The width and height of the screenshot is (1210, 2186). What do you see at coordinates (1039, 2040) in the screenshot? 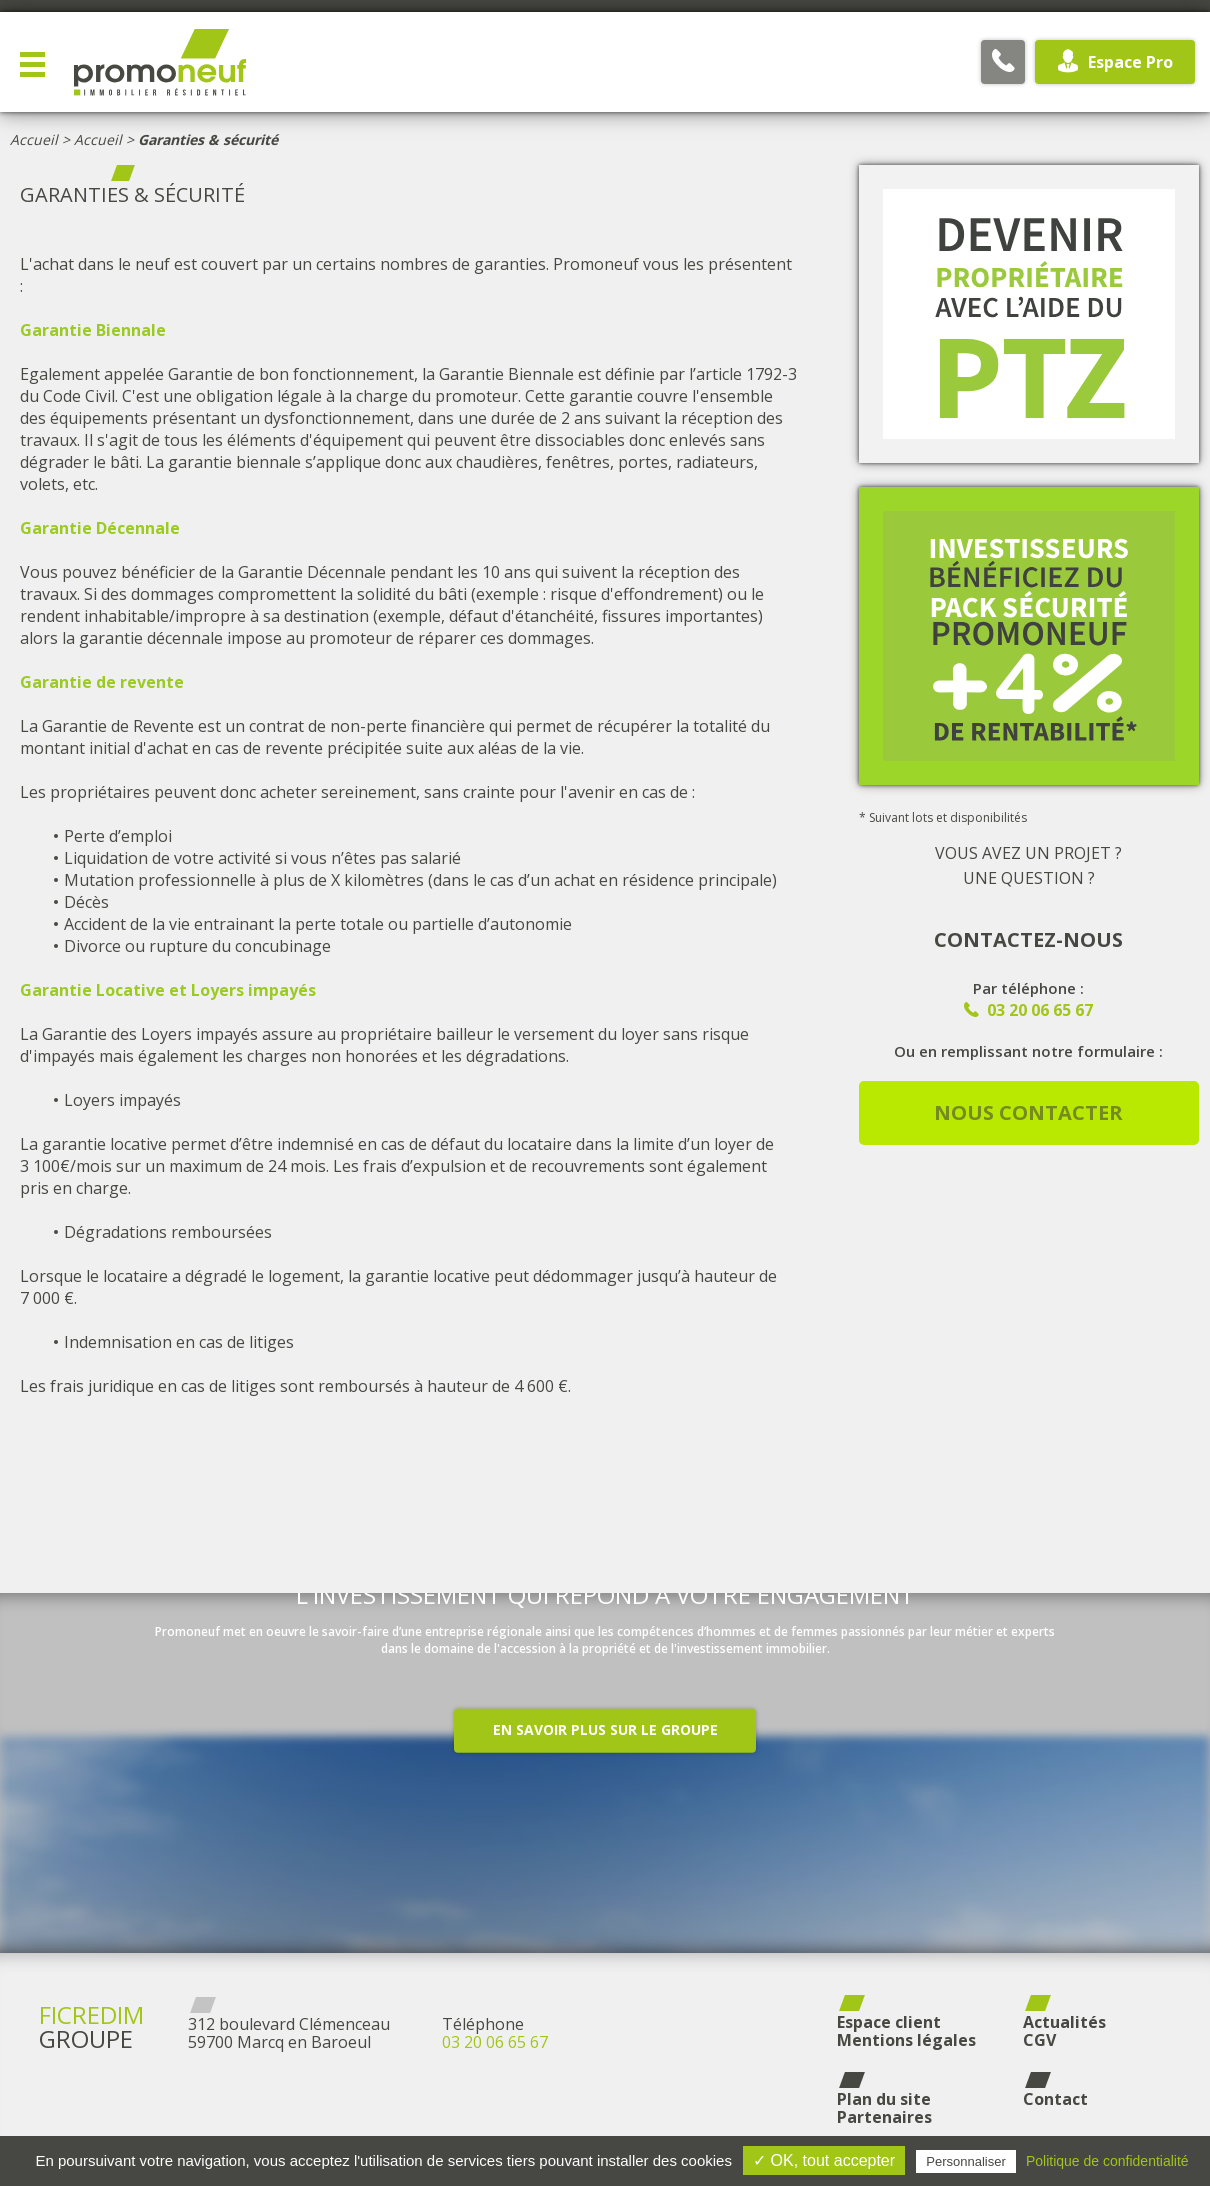
I see `CGV` at bounding box center [1039, 2040].